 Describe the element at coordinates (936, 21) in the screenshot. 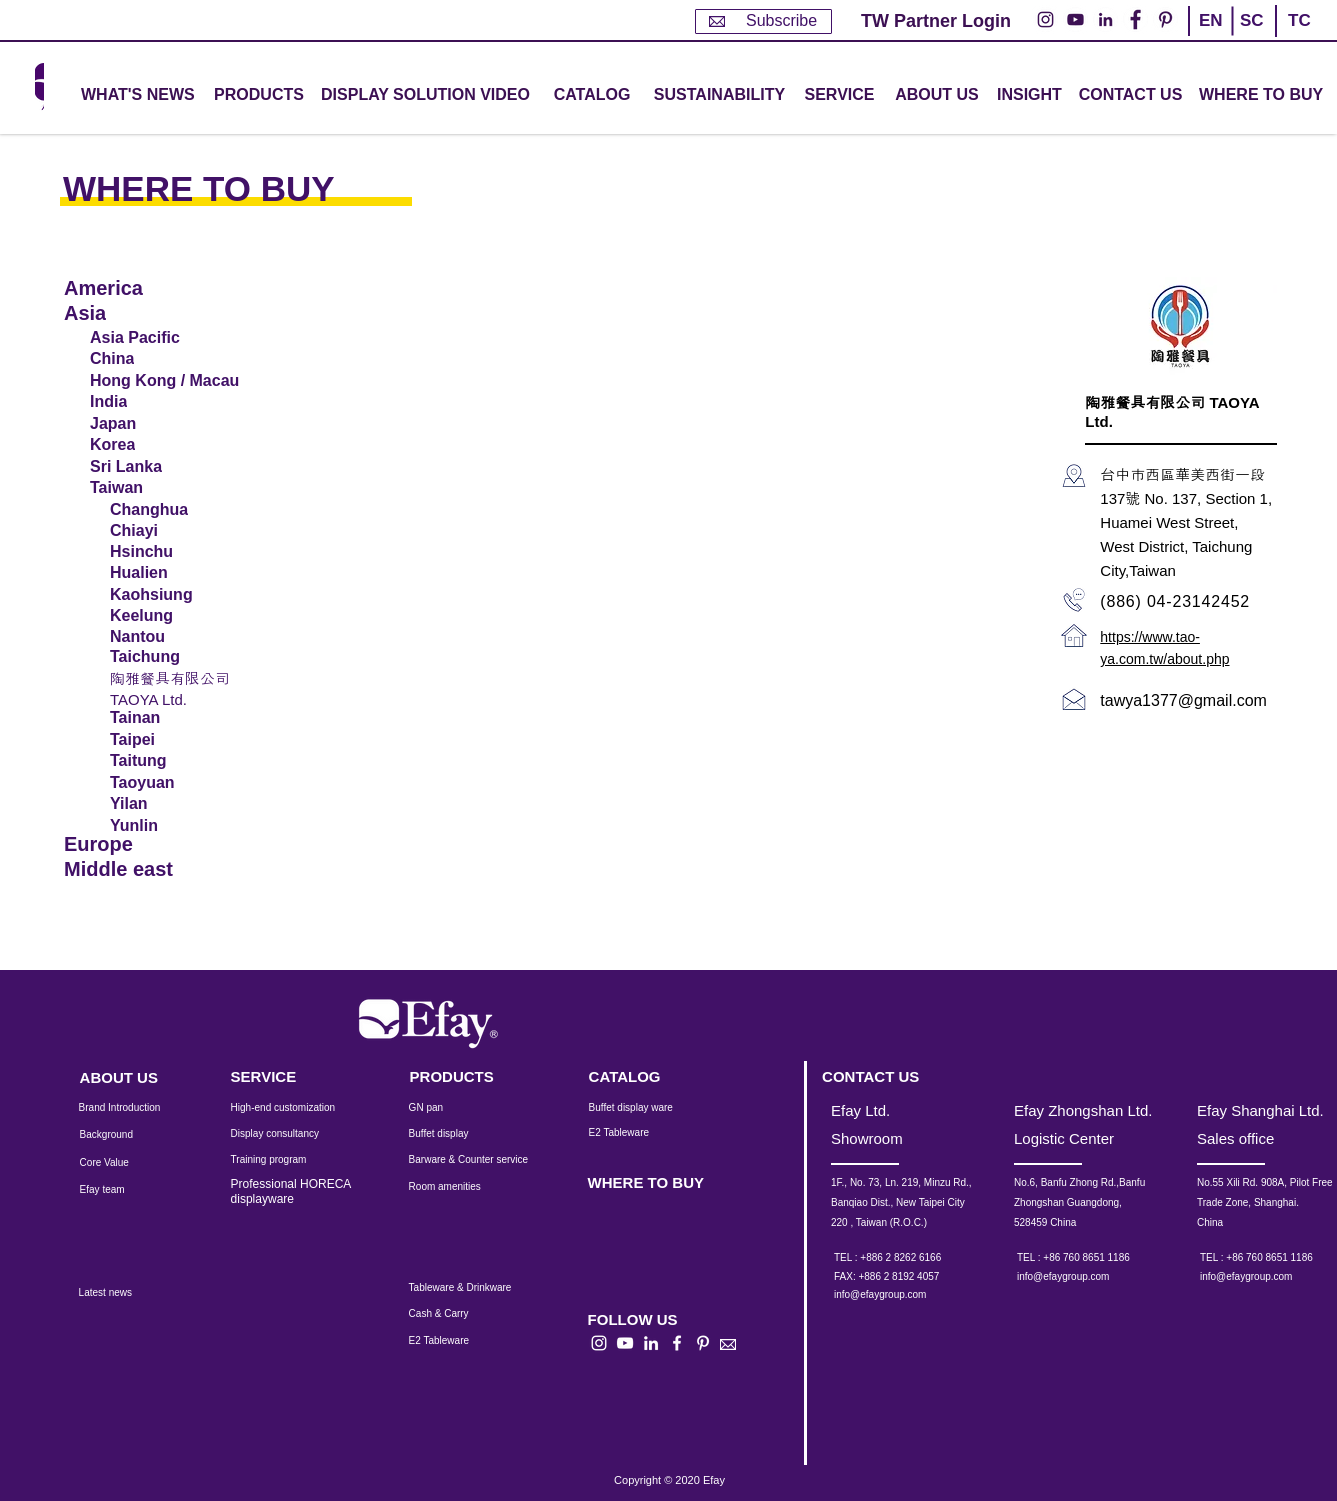

I see `[TW Partner Login]` at that location.